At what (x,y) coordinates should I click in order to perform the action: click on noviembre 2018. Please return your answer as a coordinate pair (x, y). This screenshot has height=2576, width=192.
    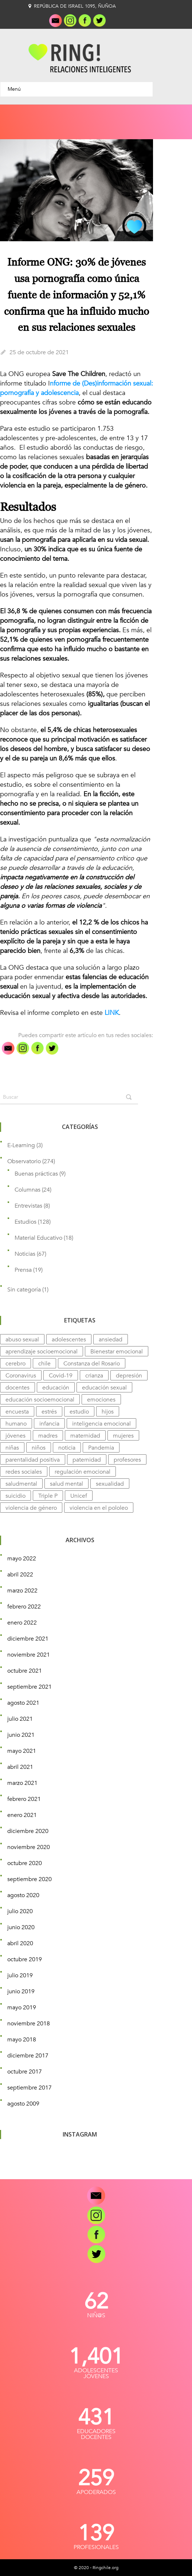
    Looking at the image, I should click on (28, 2024).